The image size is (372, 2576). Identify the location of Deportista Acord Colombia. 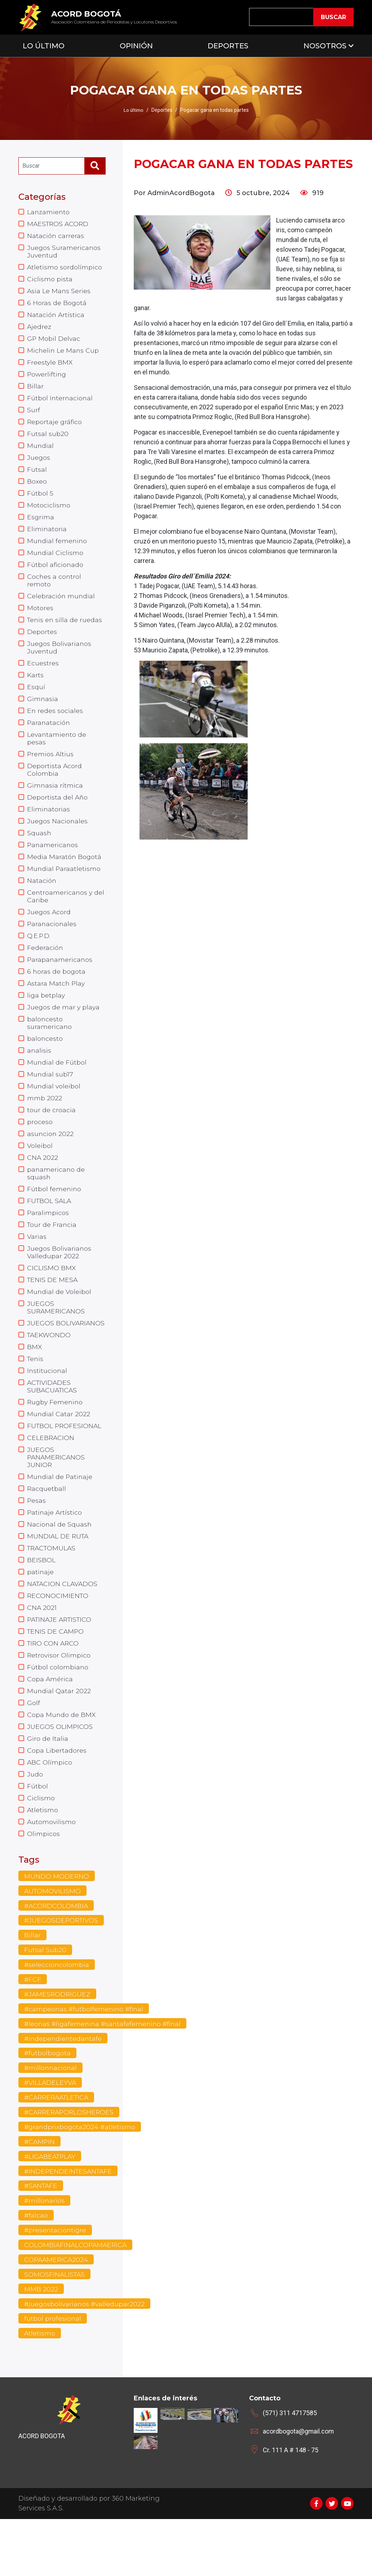
(54, 787).